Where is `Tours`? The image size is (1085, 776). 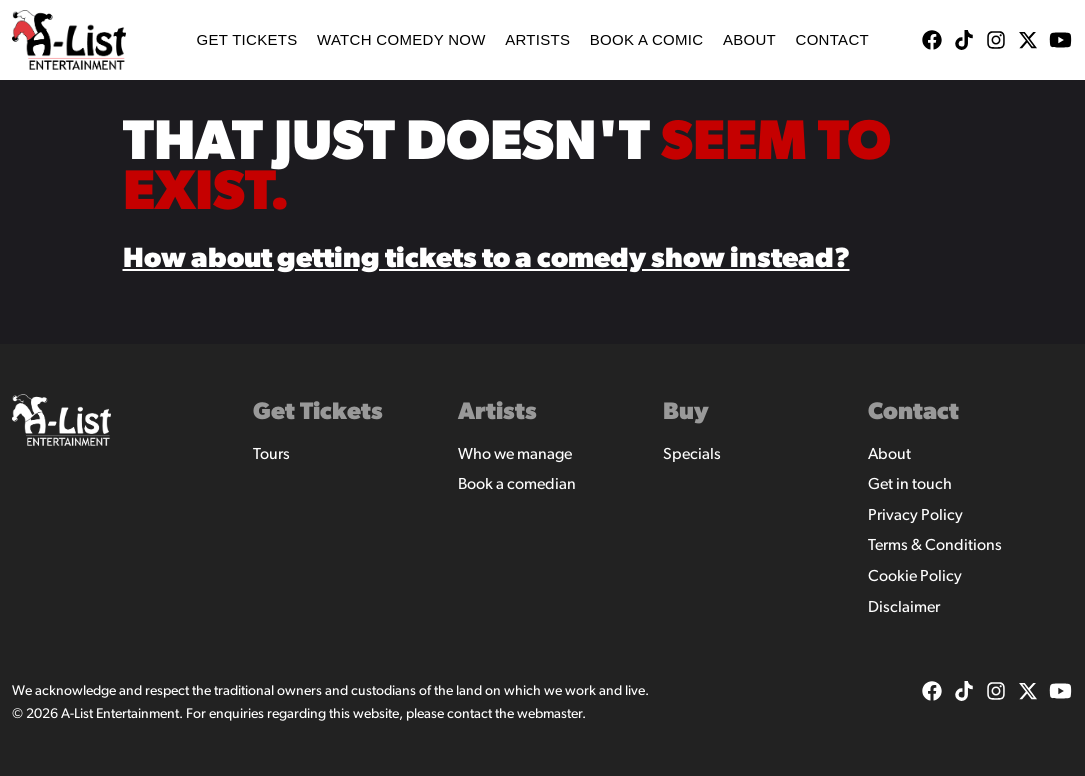
Tours is located at coordinates (271, 455).